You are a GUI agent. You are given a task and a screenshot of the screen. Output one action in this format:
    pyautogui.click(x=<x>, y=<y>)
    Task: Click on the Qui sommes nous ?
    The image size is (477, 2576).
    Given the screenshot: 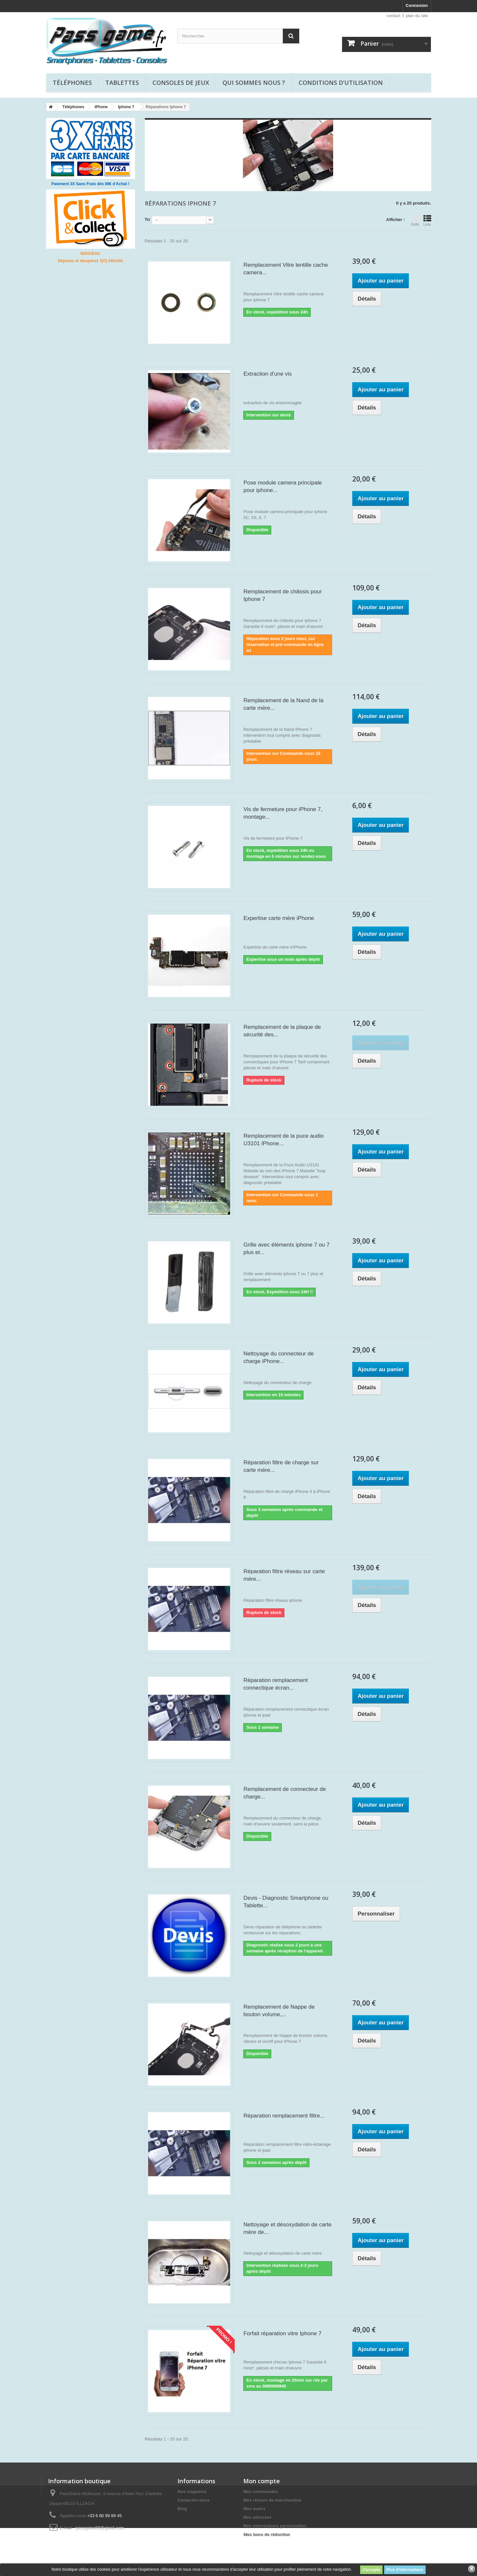 What is the action you would take?
    pyautogui.click(x=254, y=83)
    